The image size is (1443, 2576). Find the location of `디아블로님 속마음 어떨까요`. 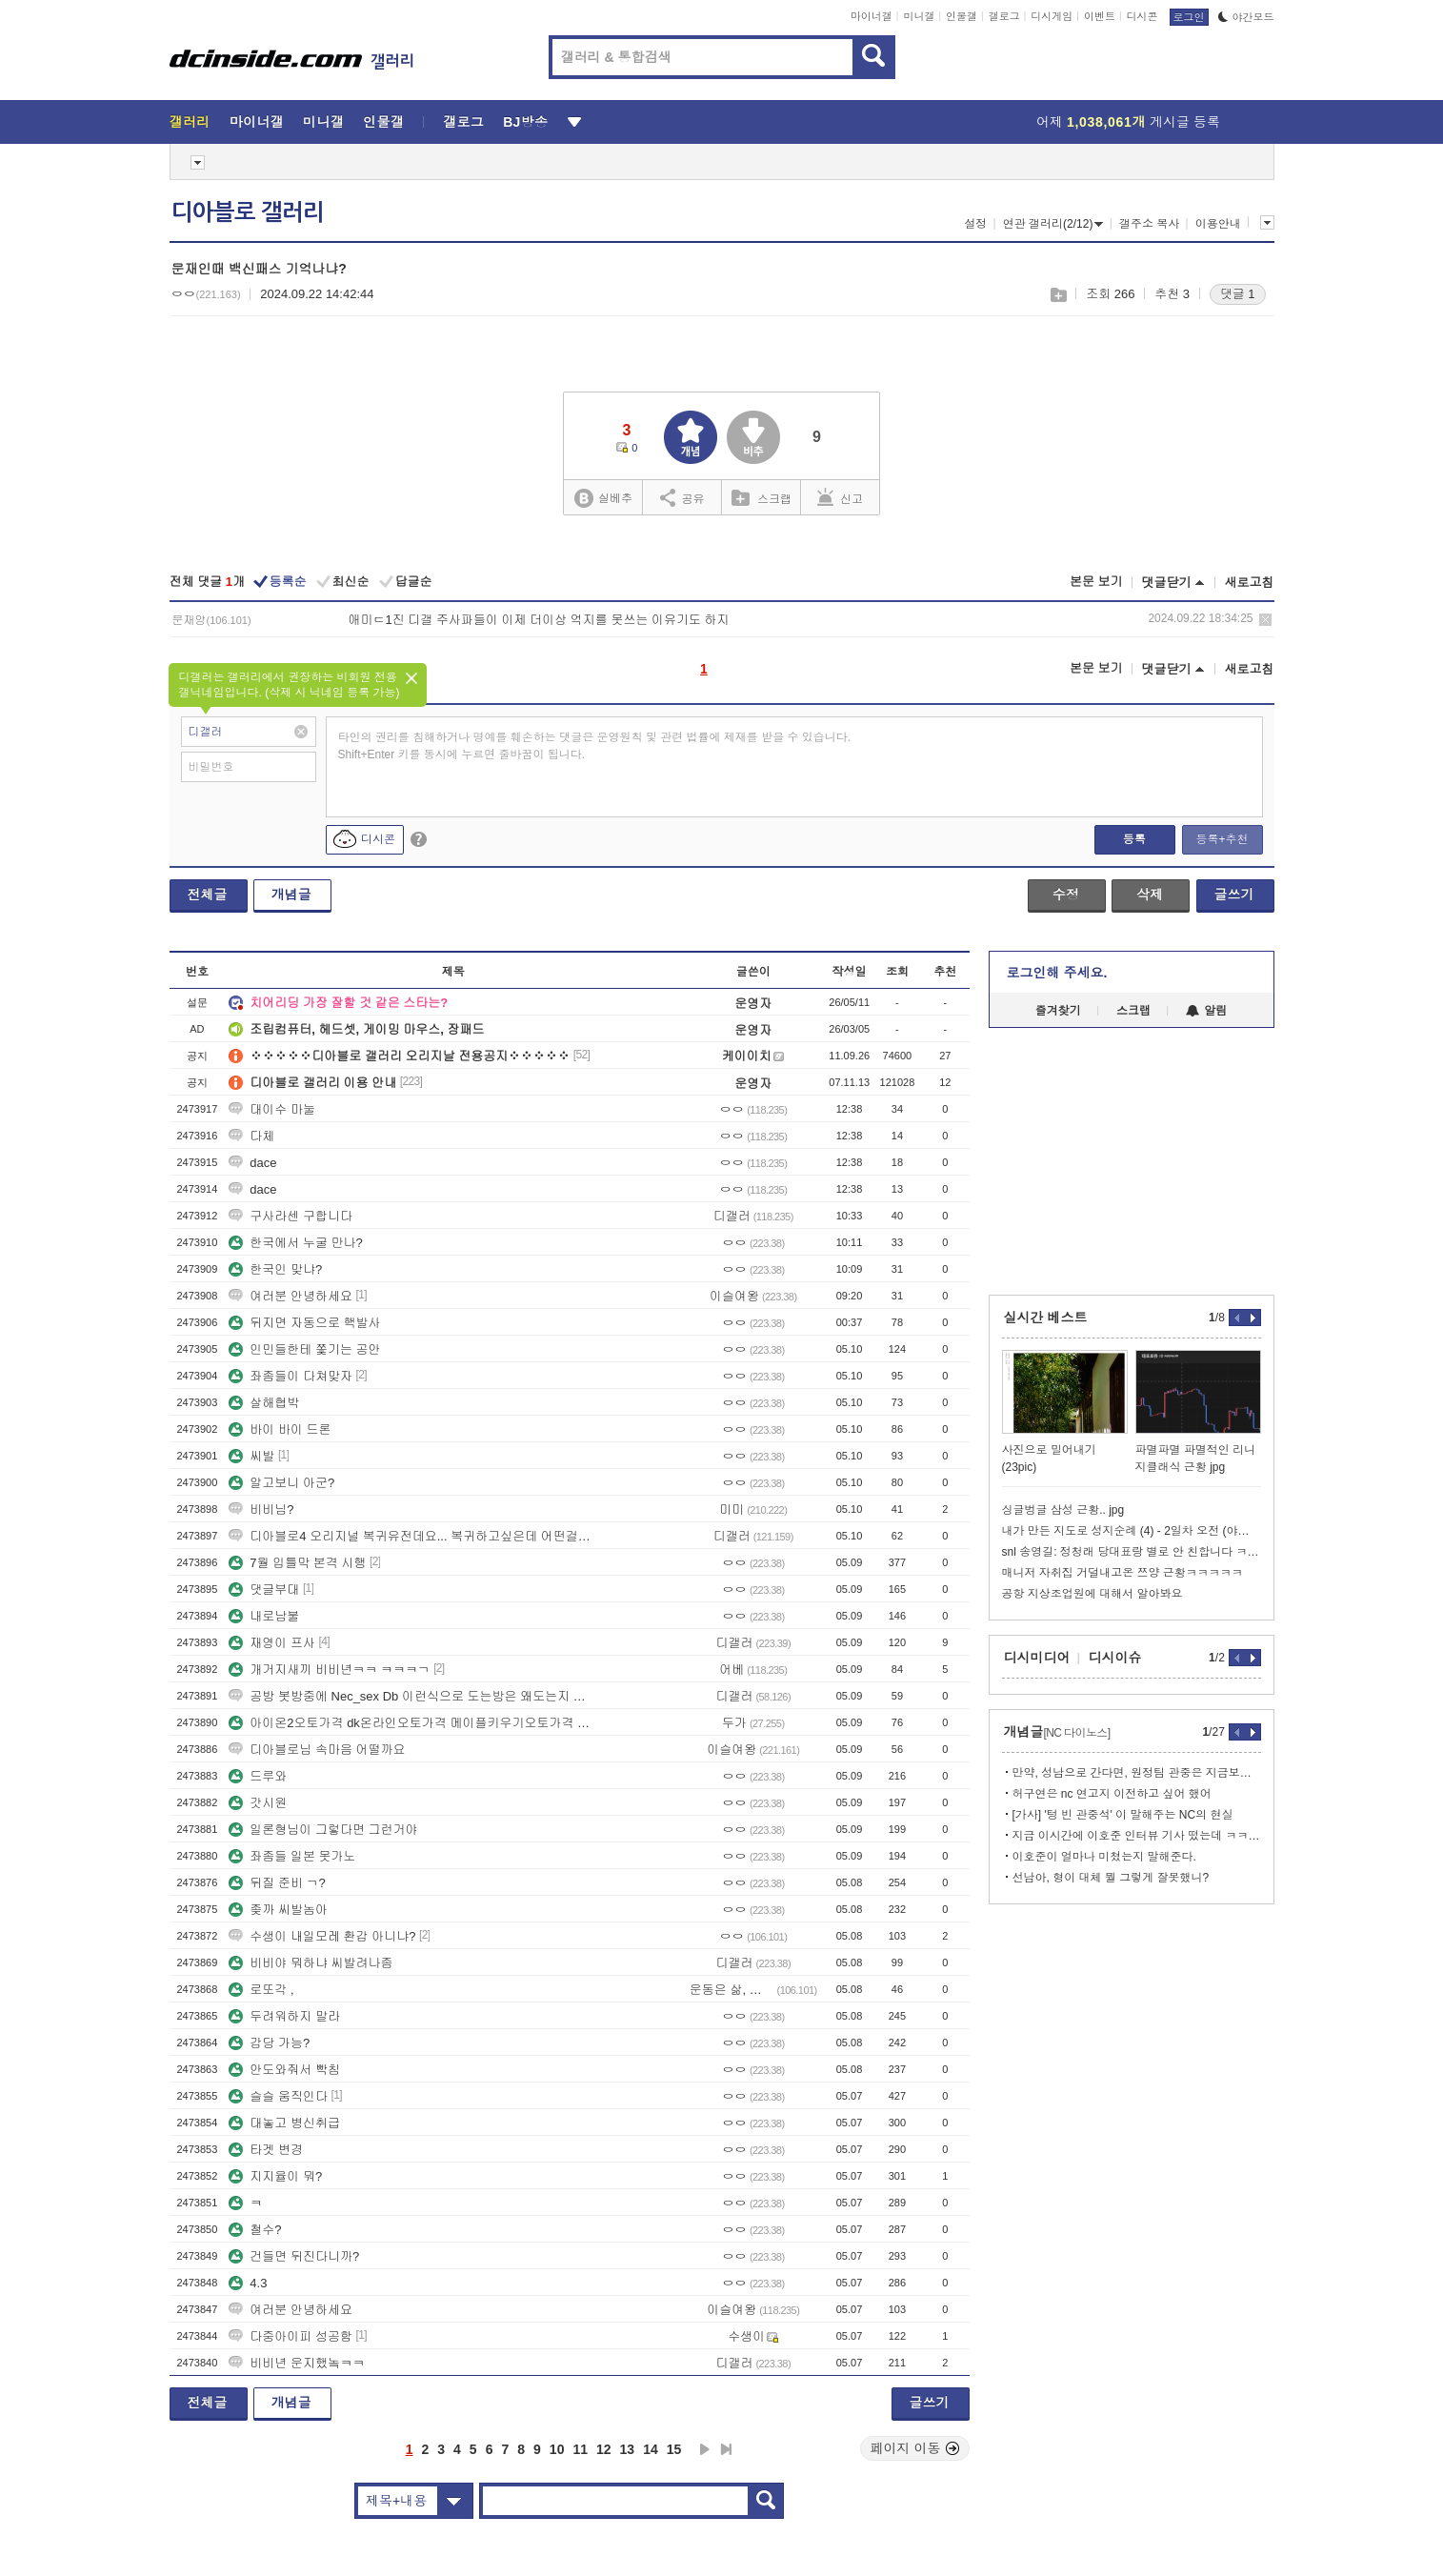

디아블로님 속마음 어떨까요 is located at coordinates (317, 1749).